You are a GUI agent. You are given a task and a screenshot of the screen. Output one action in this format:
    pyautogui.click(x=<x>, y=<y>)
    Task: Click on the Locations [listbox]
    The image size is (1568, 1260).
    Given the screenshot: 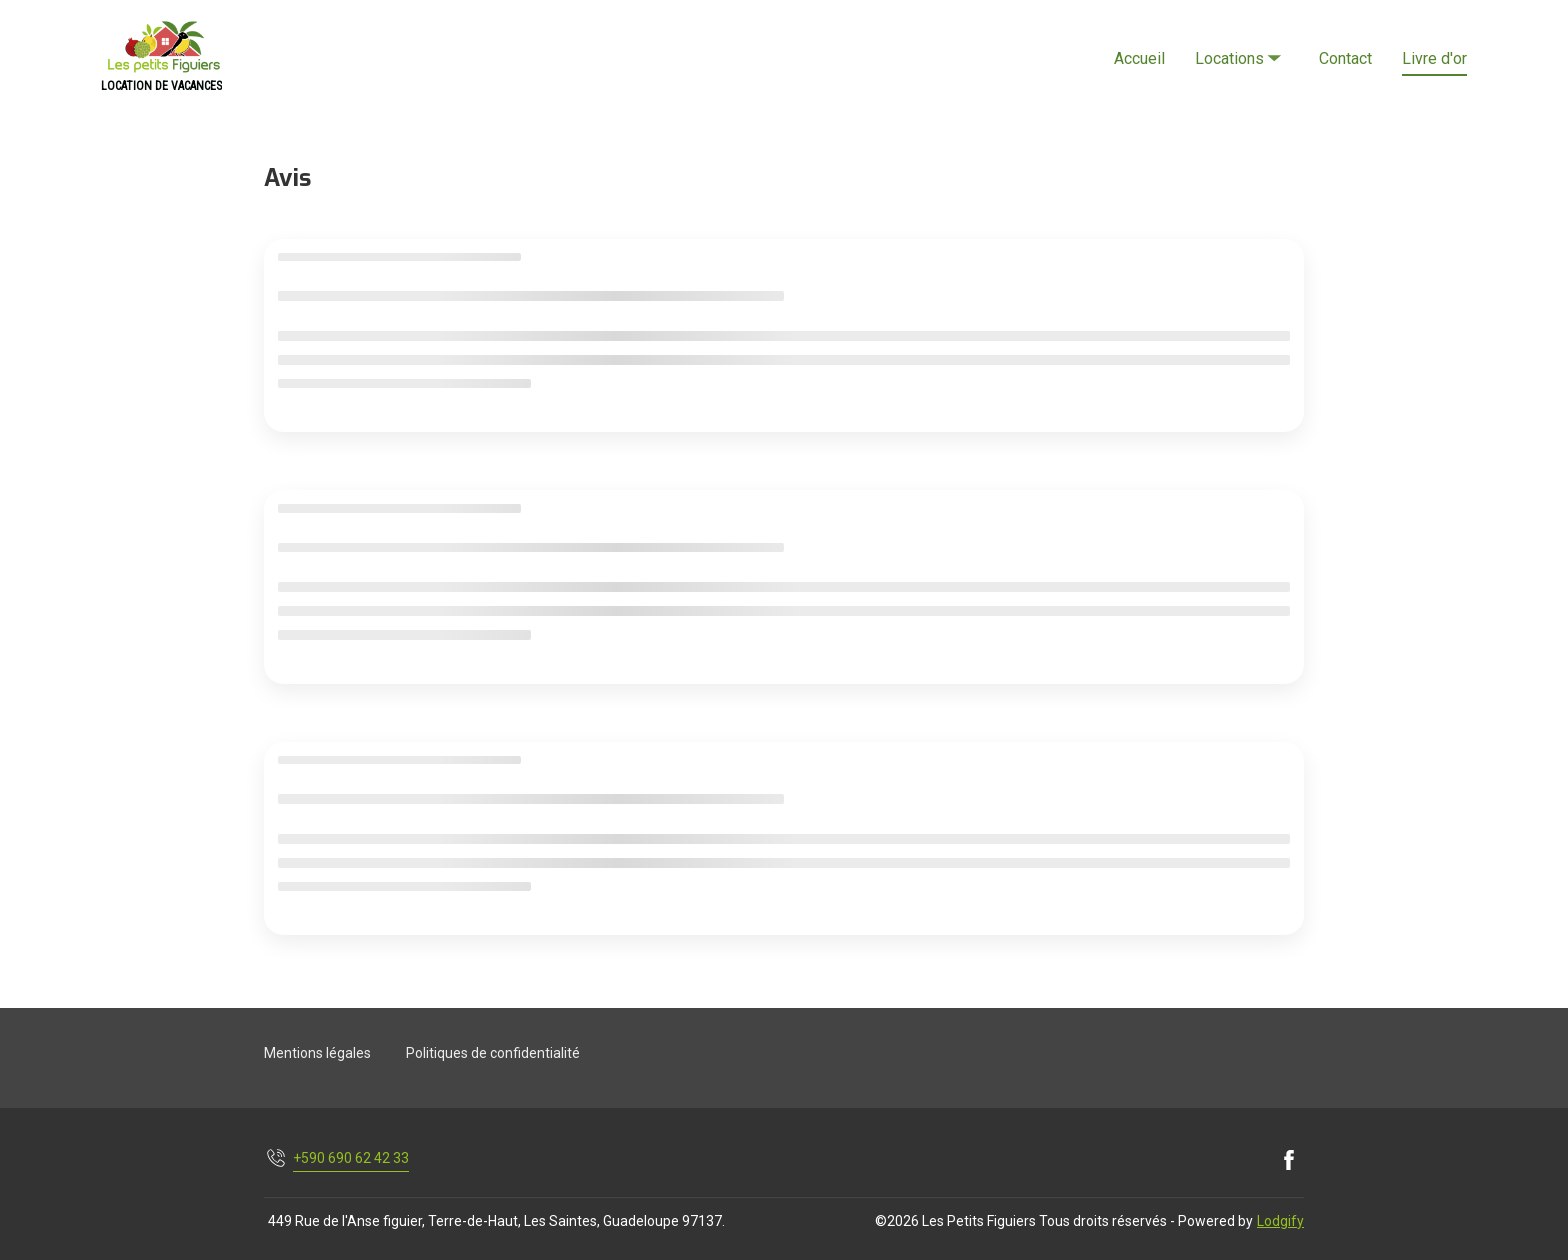 What is the action you would take?
    pyautogui.click(x=1240, y=41)
    